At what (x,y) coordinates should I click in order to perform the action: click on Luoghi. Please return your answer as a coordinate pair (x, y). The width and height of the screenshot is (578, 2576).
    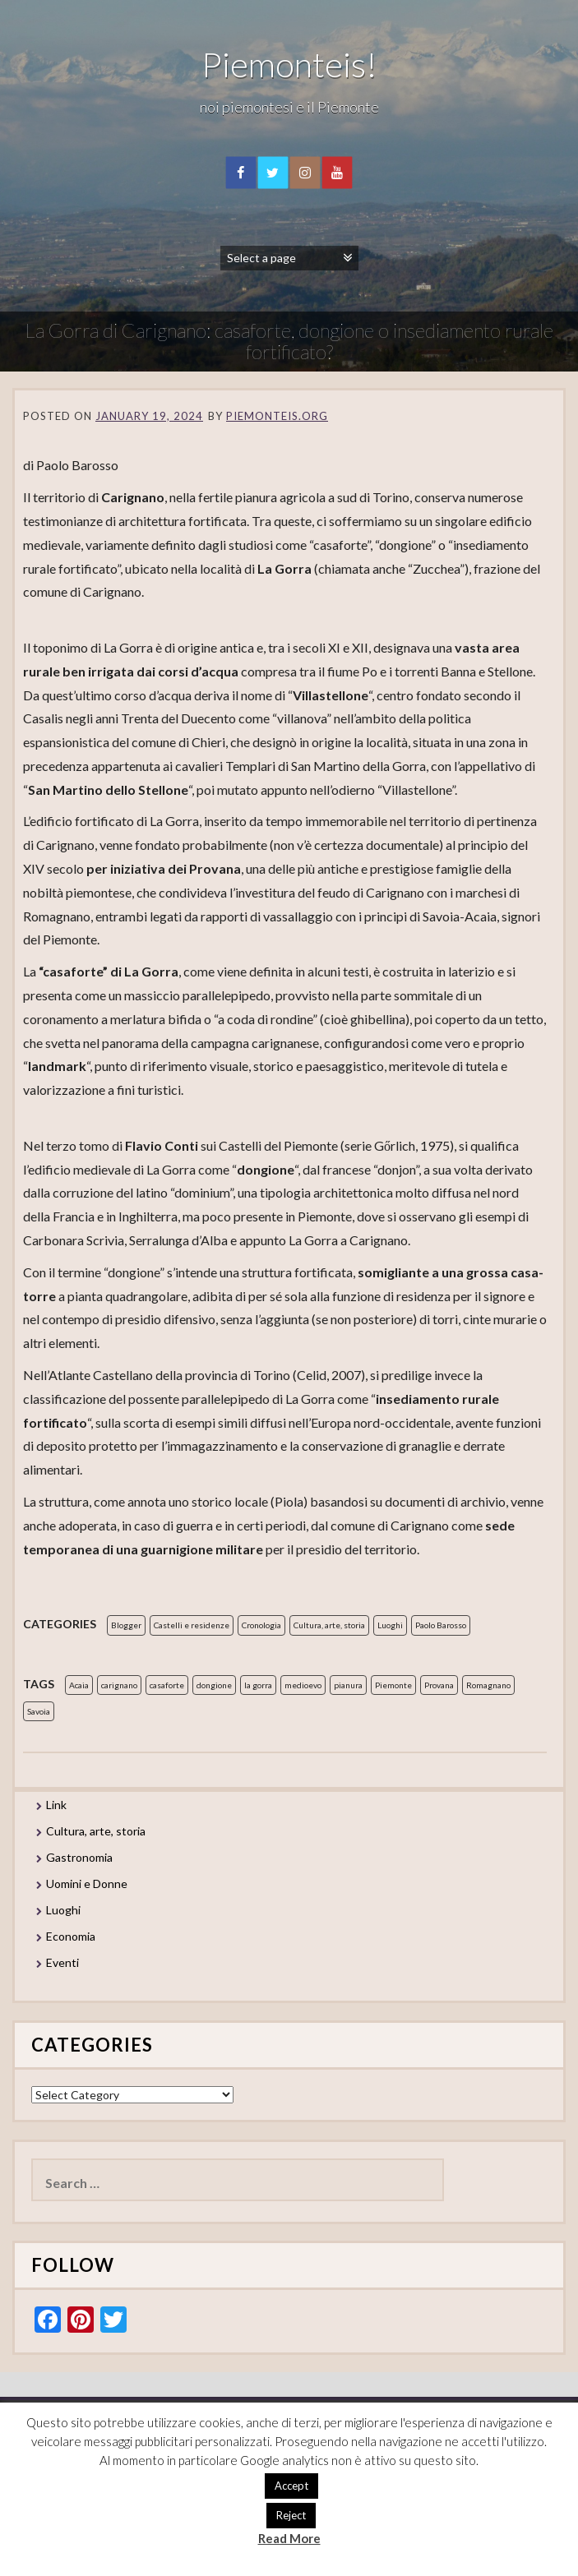
    Looking at the image, I should click on (390, 1625).